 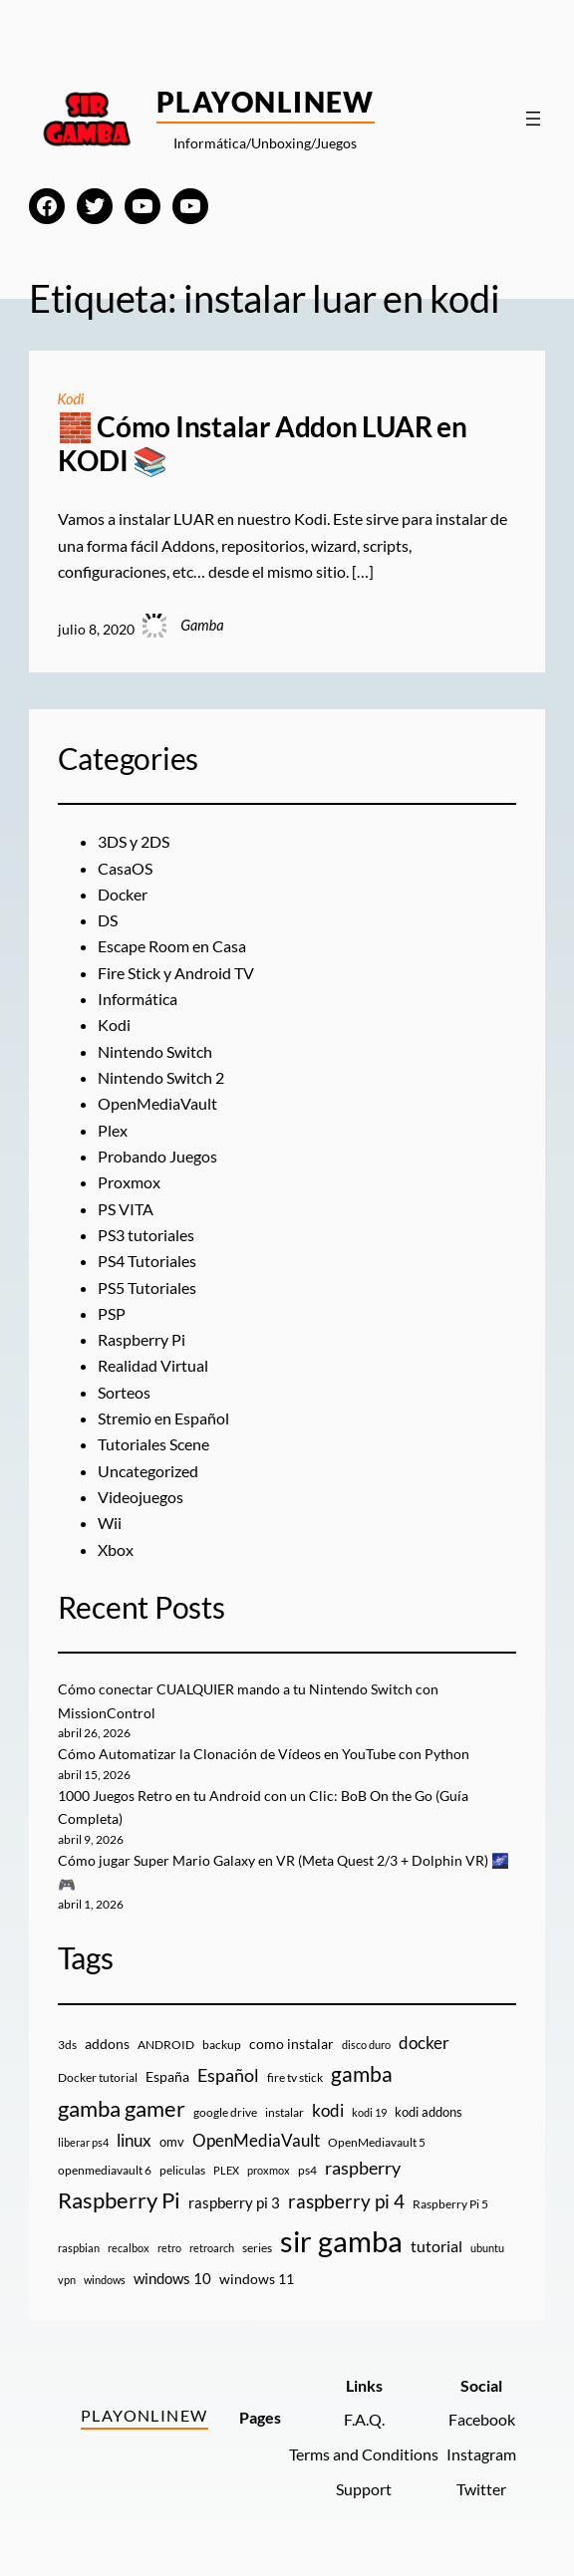 I want to click on Español [Español (33 elementos)], so click(x=228, y=2075).